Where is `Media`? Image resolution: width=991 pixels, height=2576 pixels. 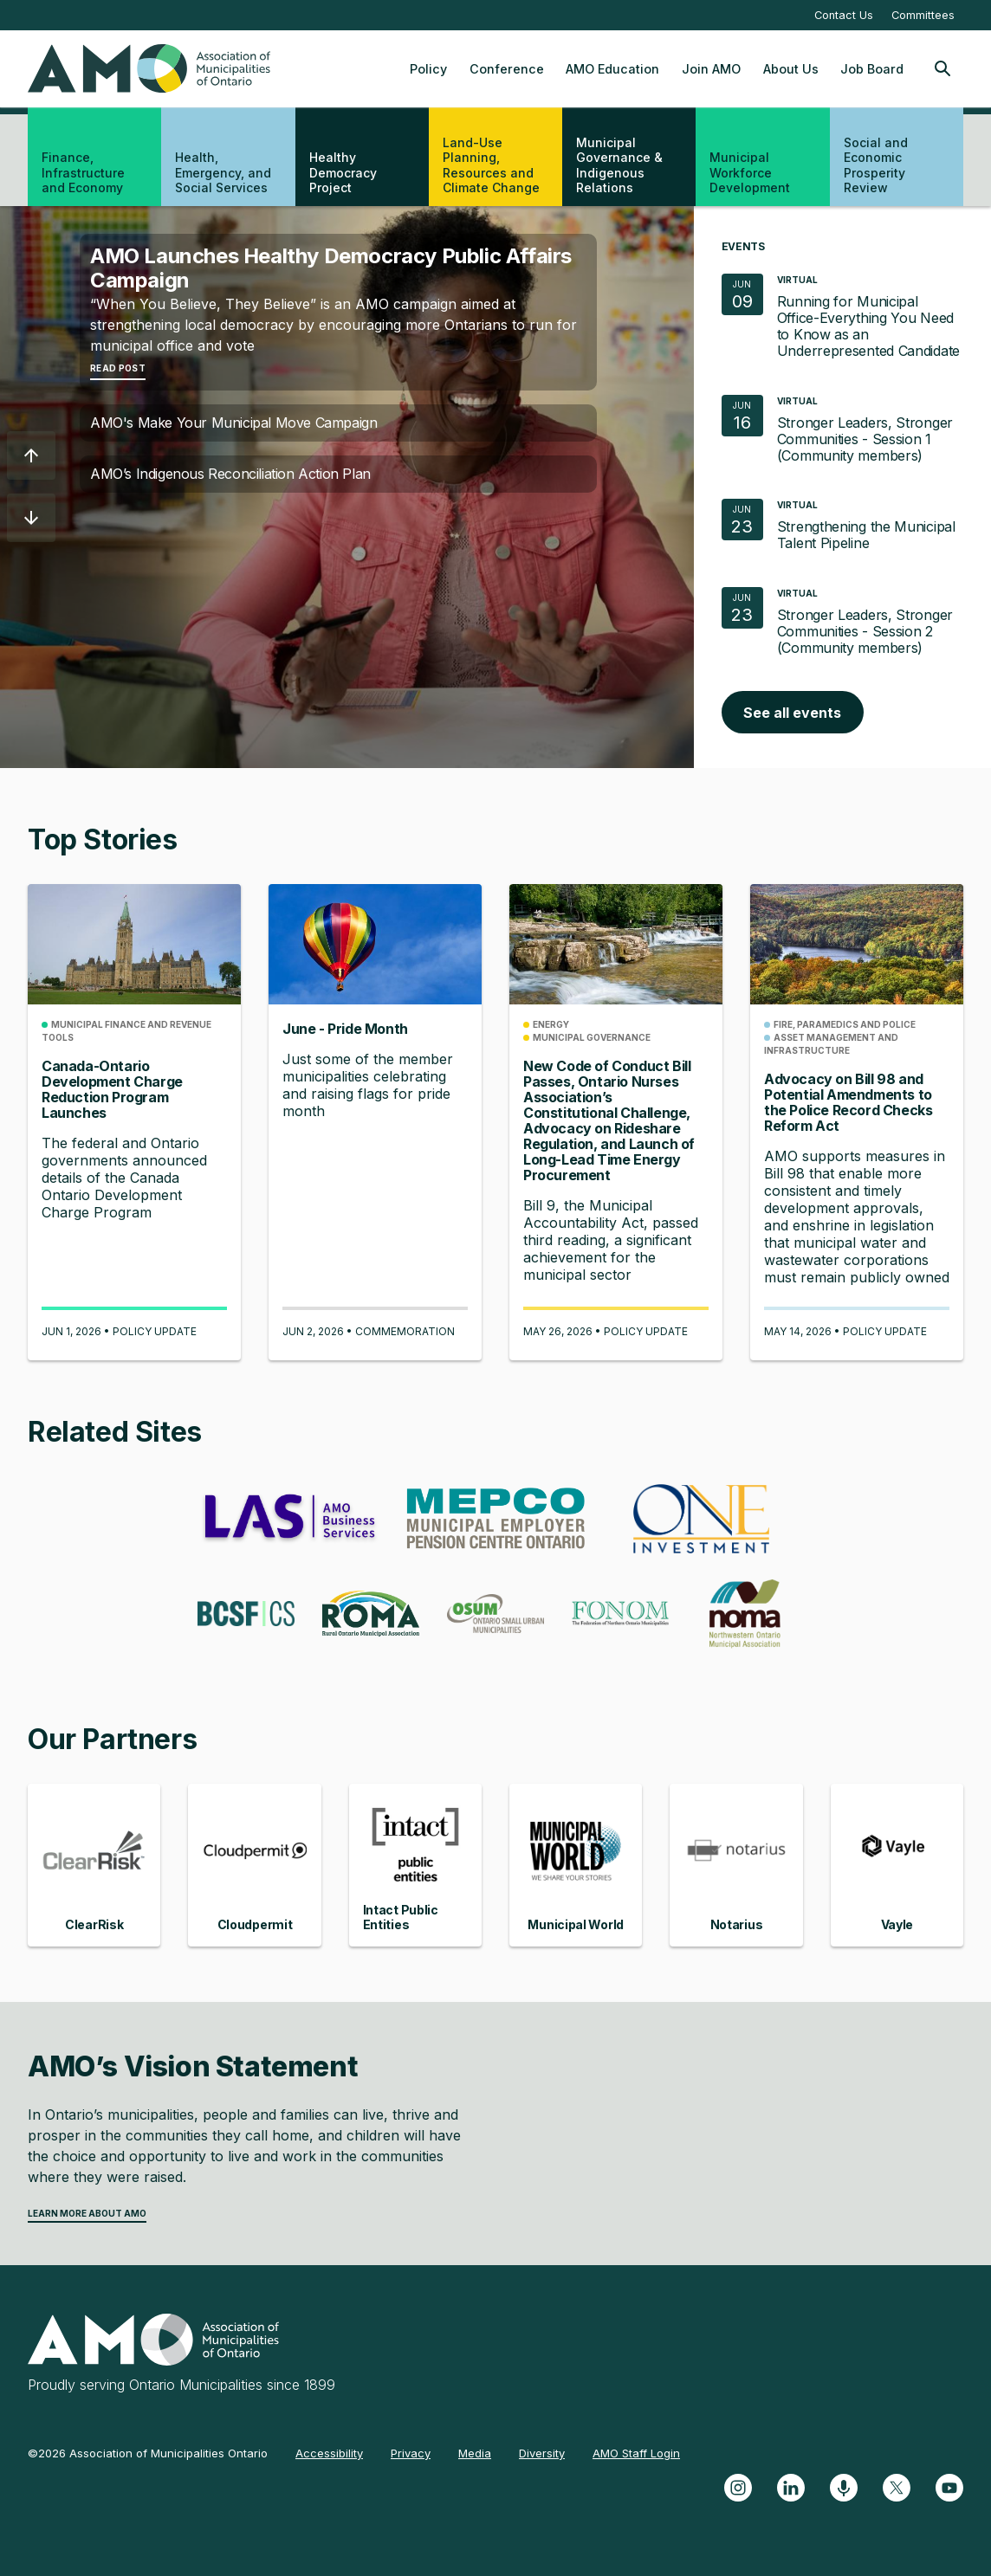
Media is located at coordinates (474, 2453).